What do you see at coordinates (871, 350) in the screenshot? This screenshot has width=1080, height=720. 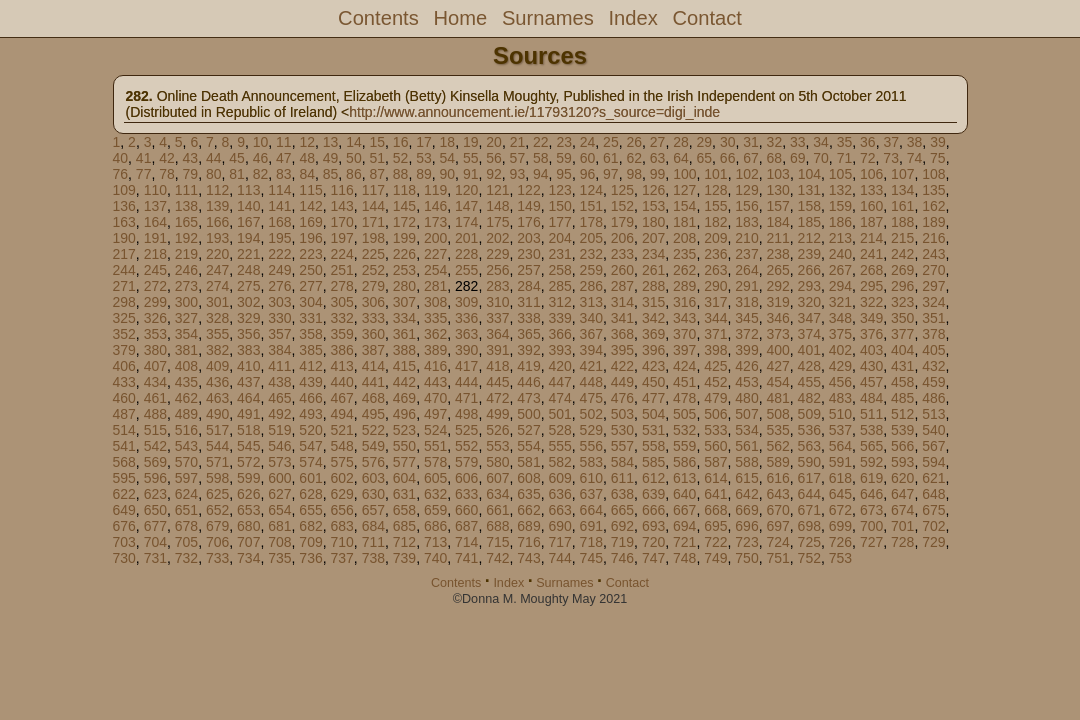 I see `403` at bounding box center [871, 350].